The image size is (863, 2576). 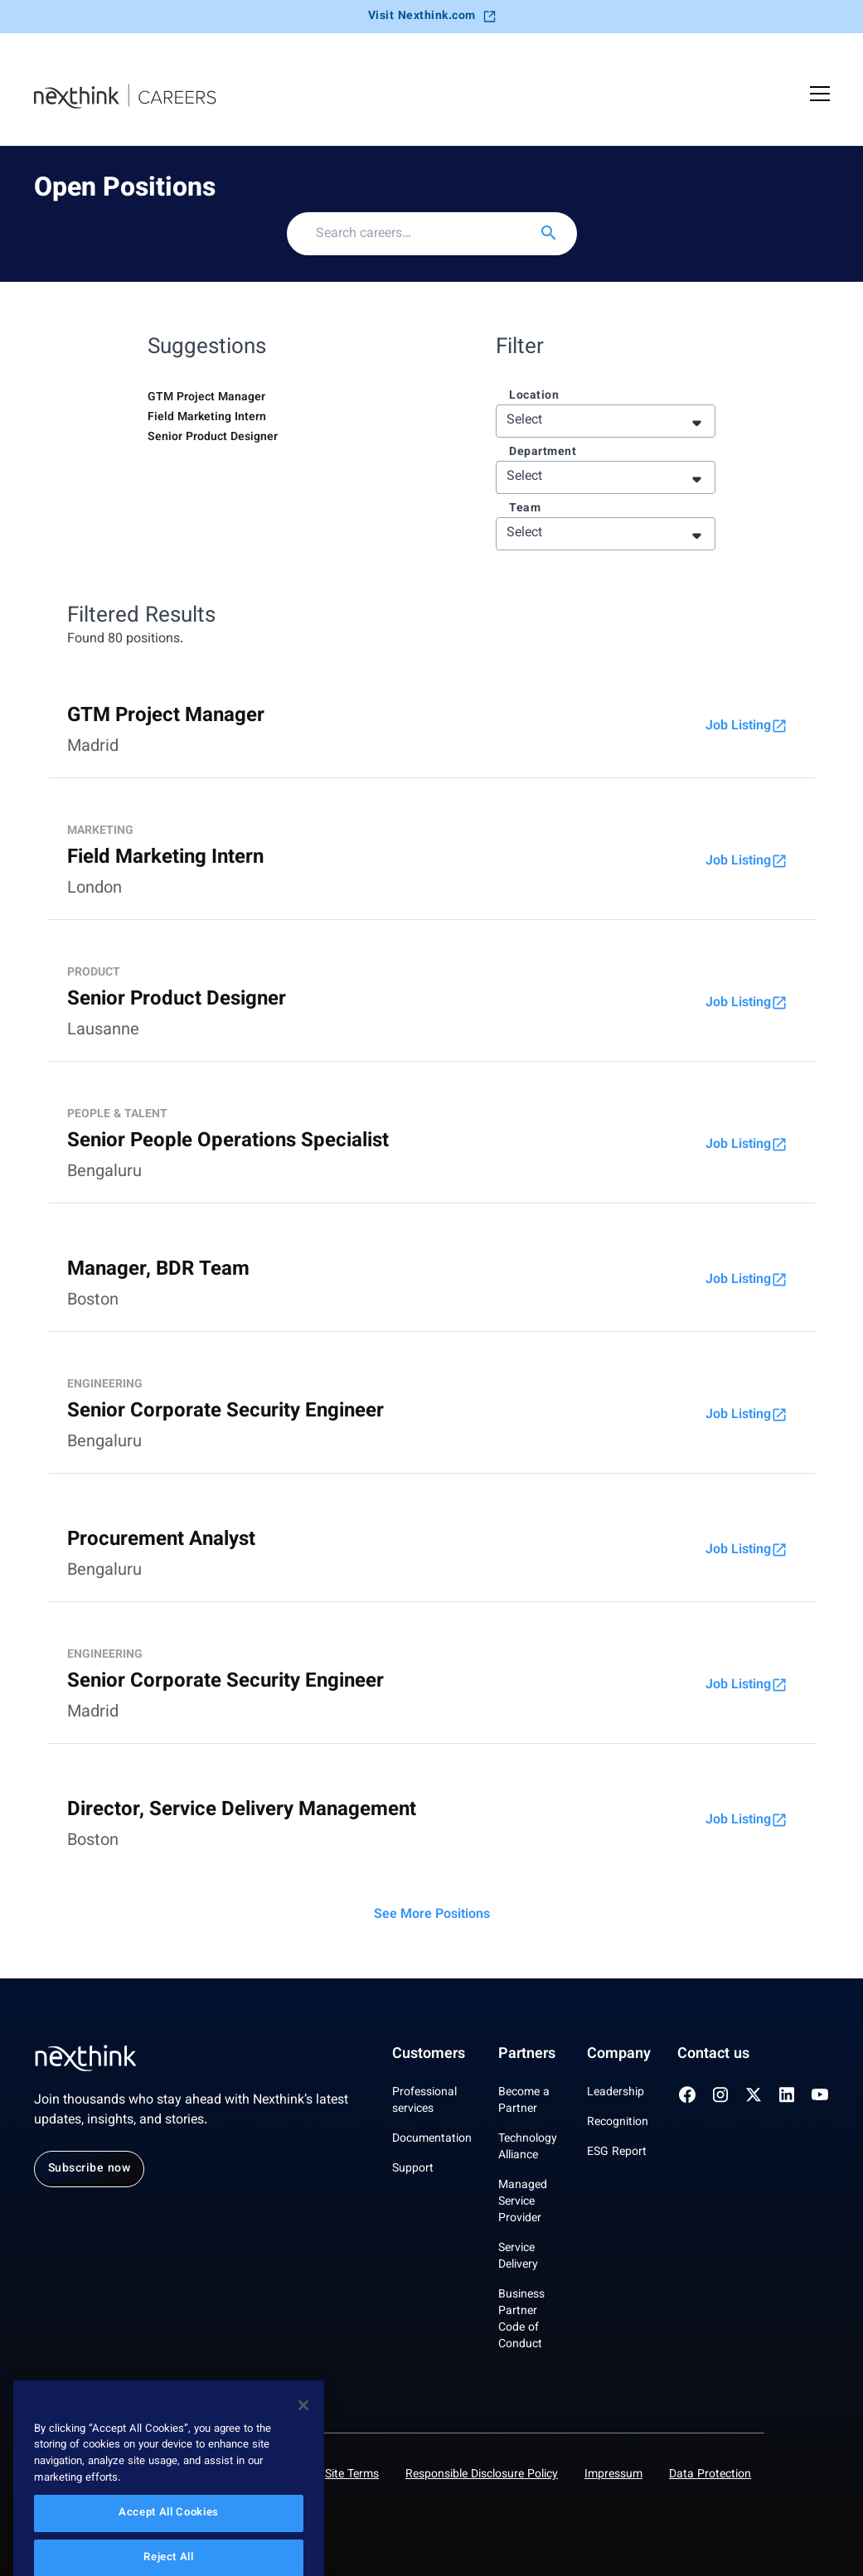 I want to click on Accept All Cookies, so click(x=169, y=2541).